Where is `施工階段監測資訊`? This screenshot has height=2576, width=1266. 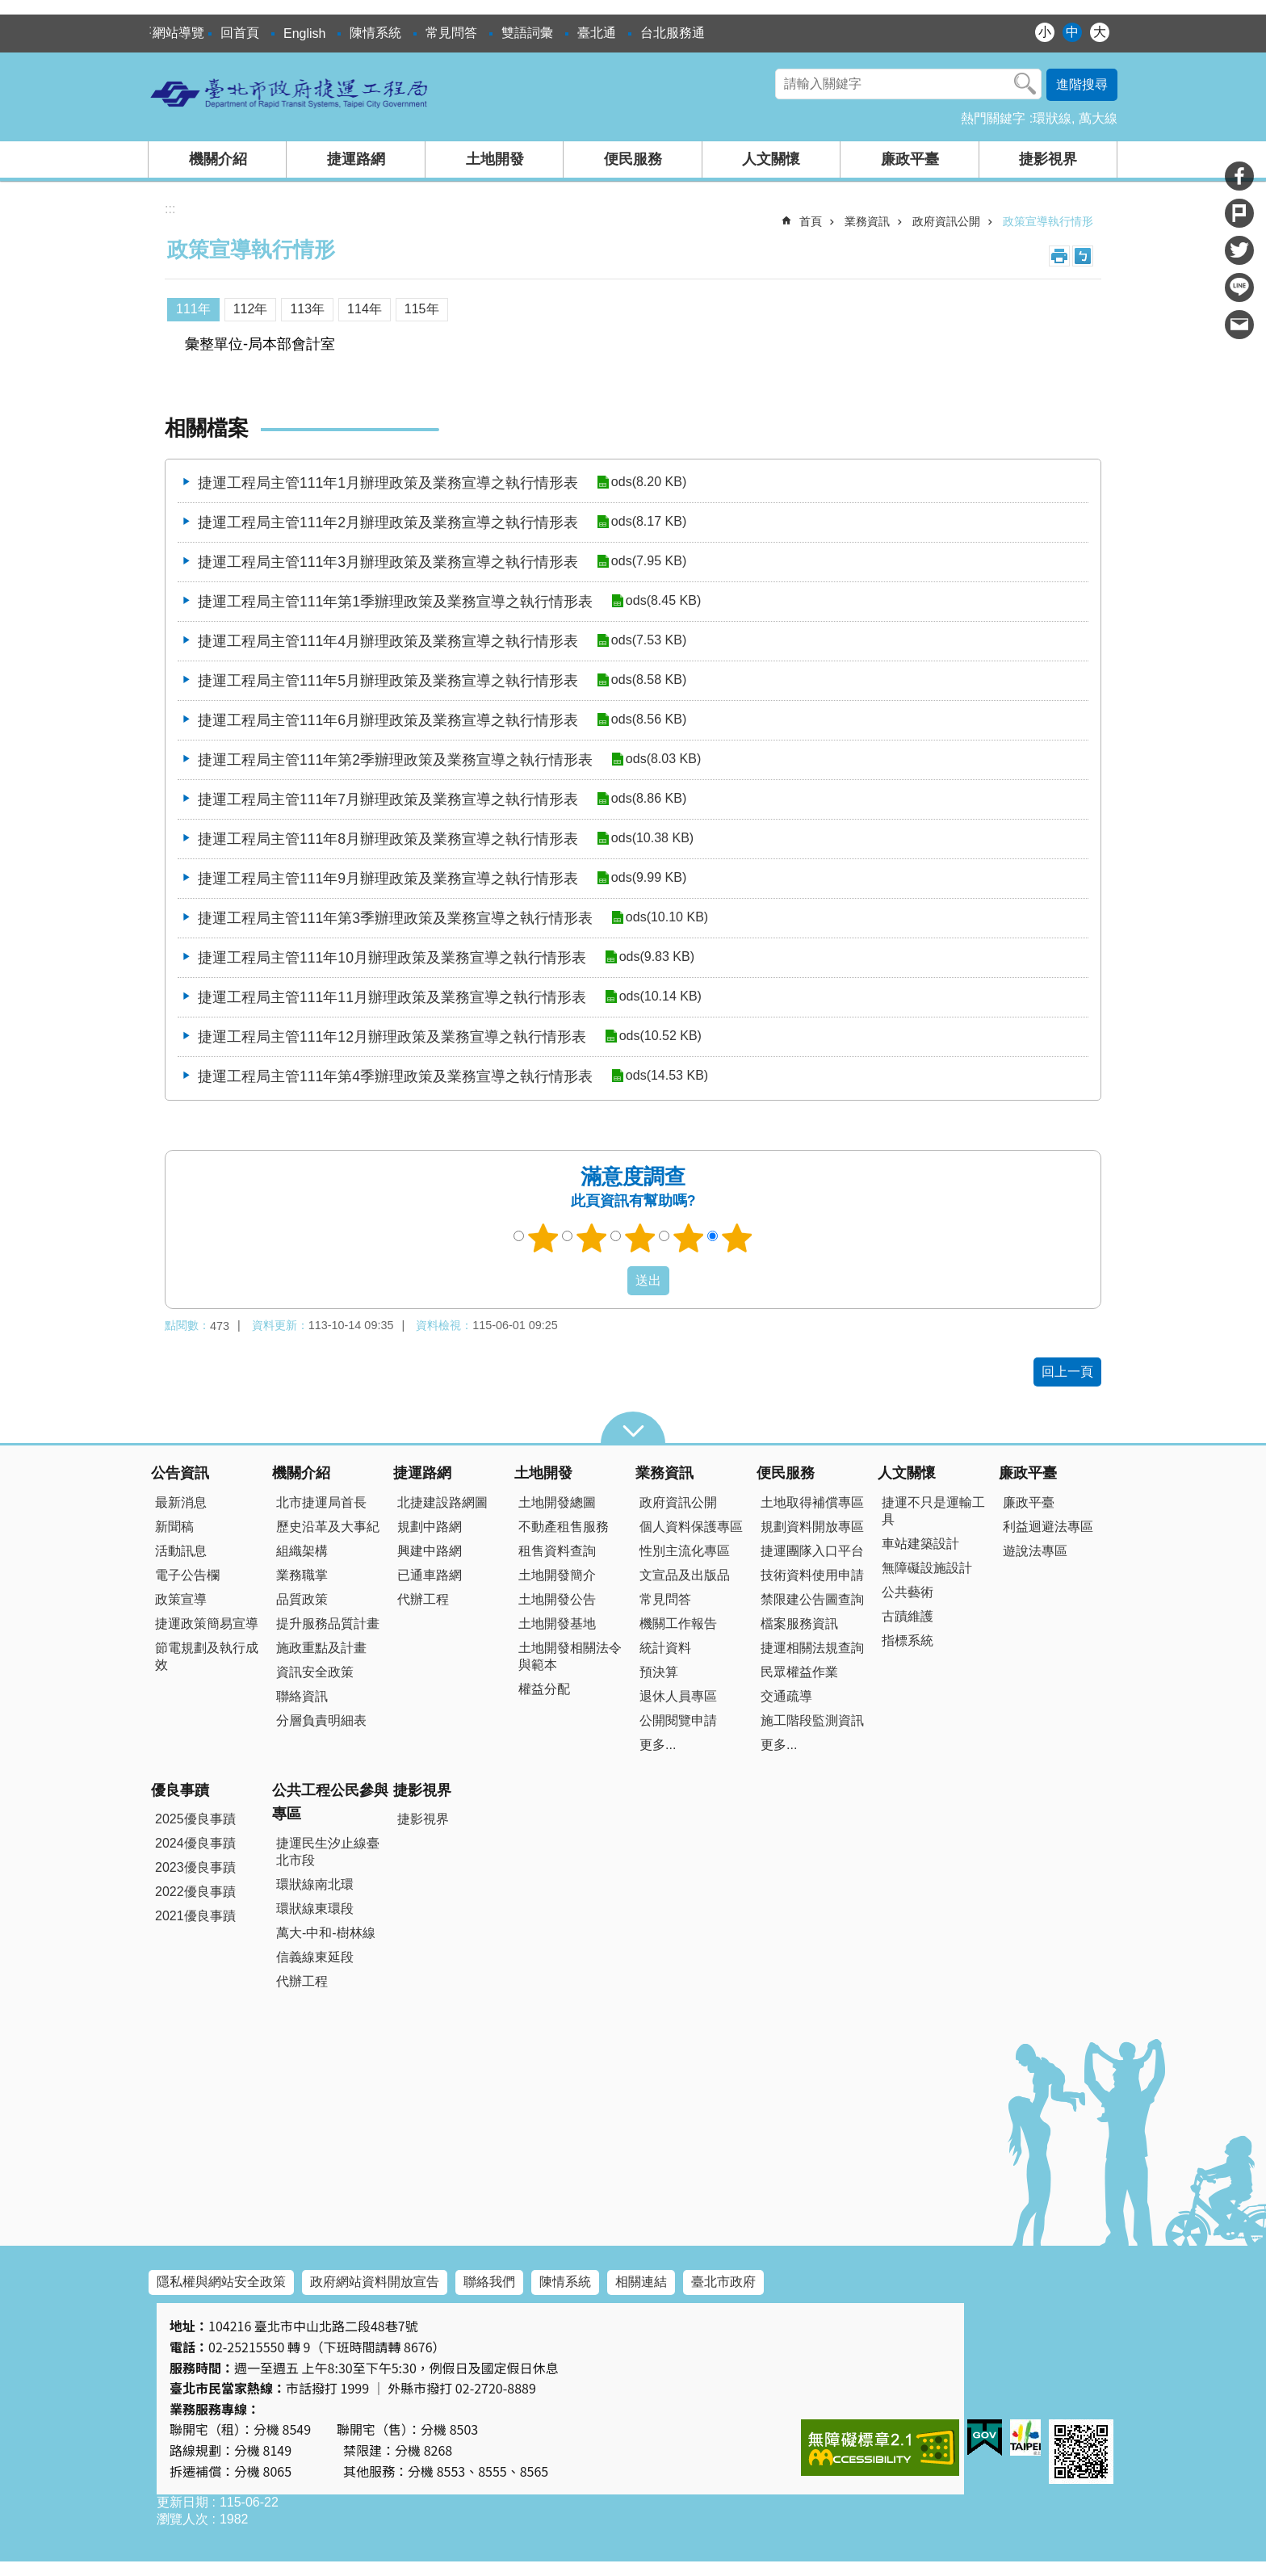
施工階段監測資訊 is located at coordinates (812, 1720).